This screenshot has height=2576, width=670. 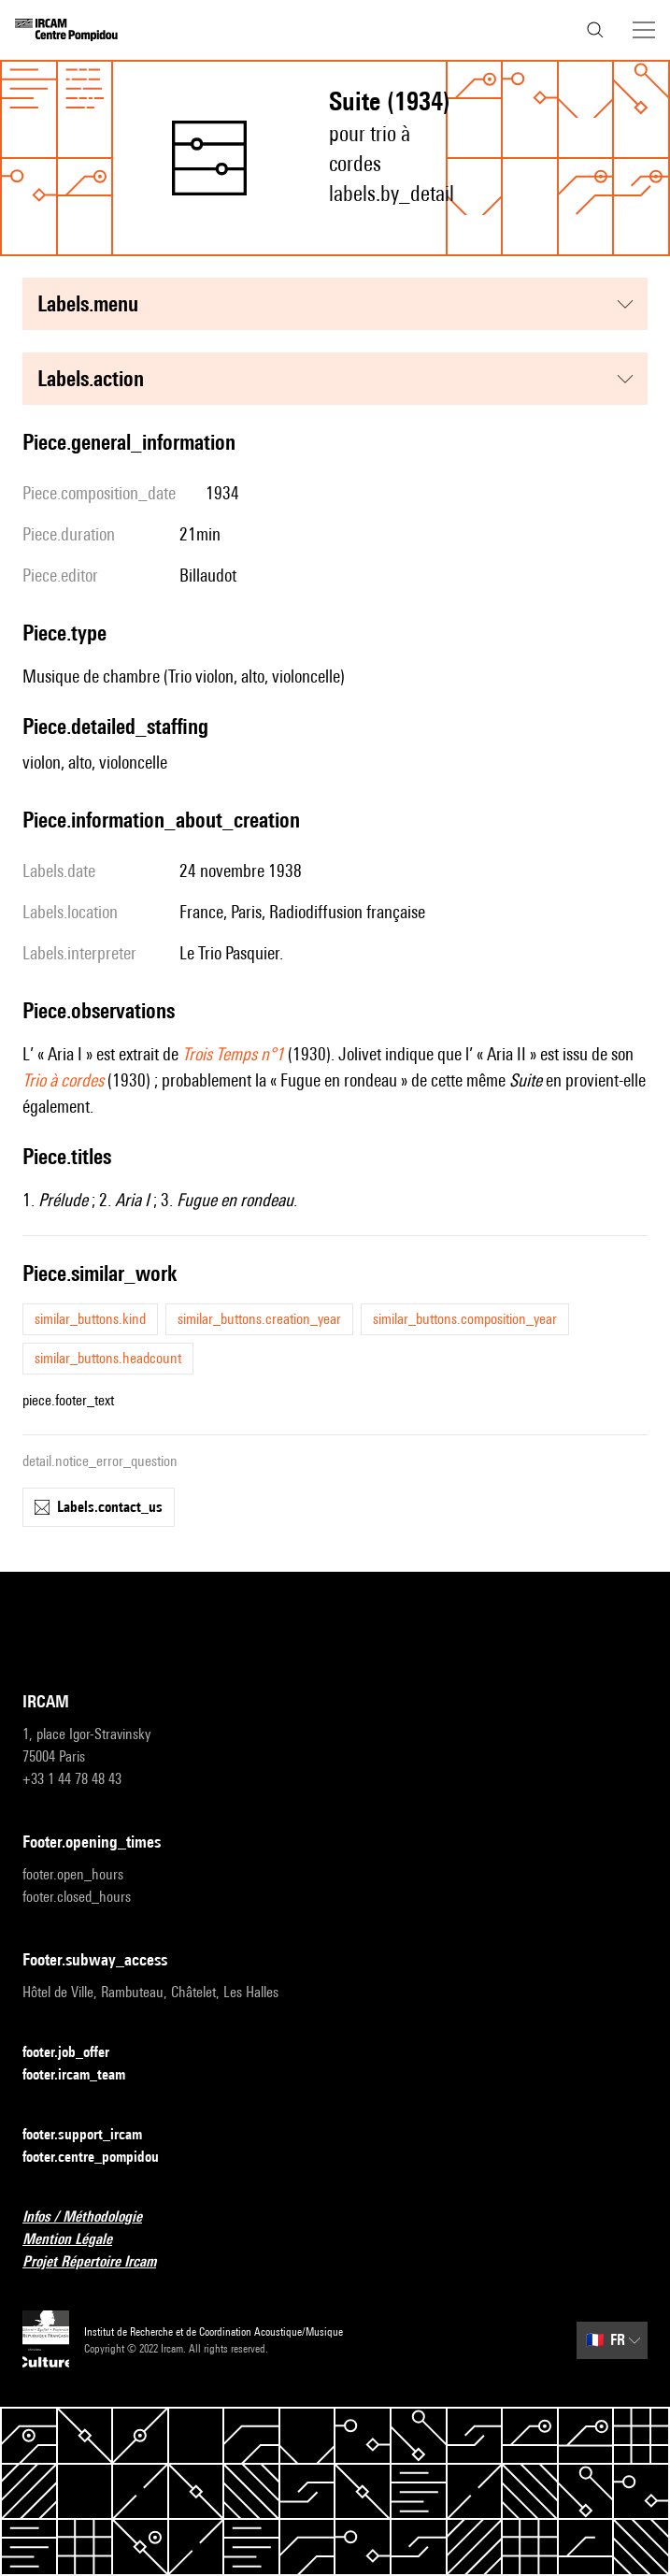 I want to click on footer.centre_pompidou, so click(x=101, y=2157).